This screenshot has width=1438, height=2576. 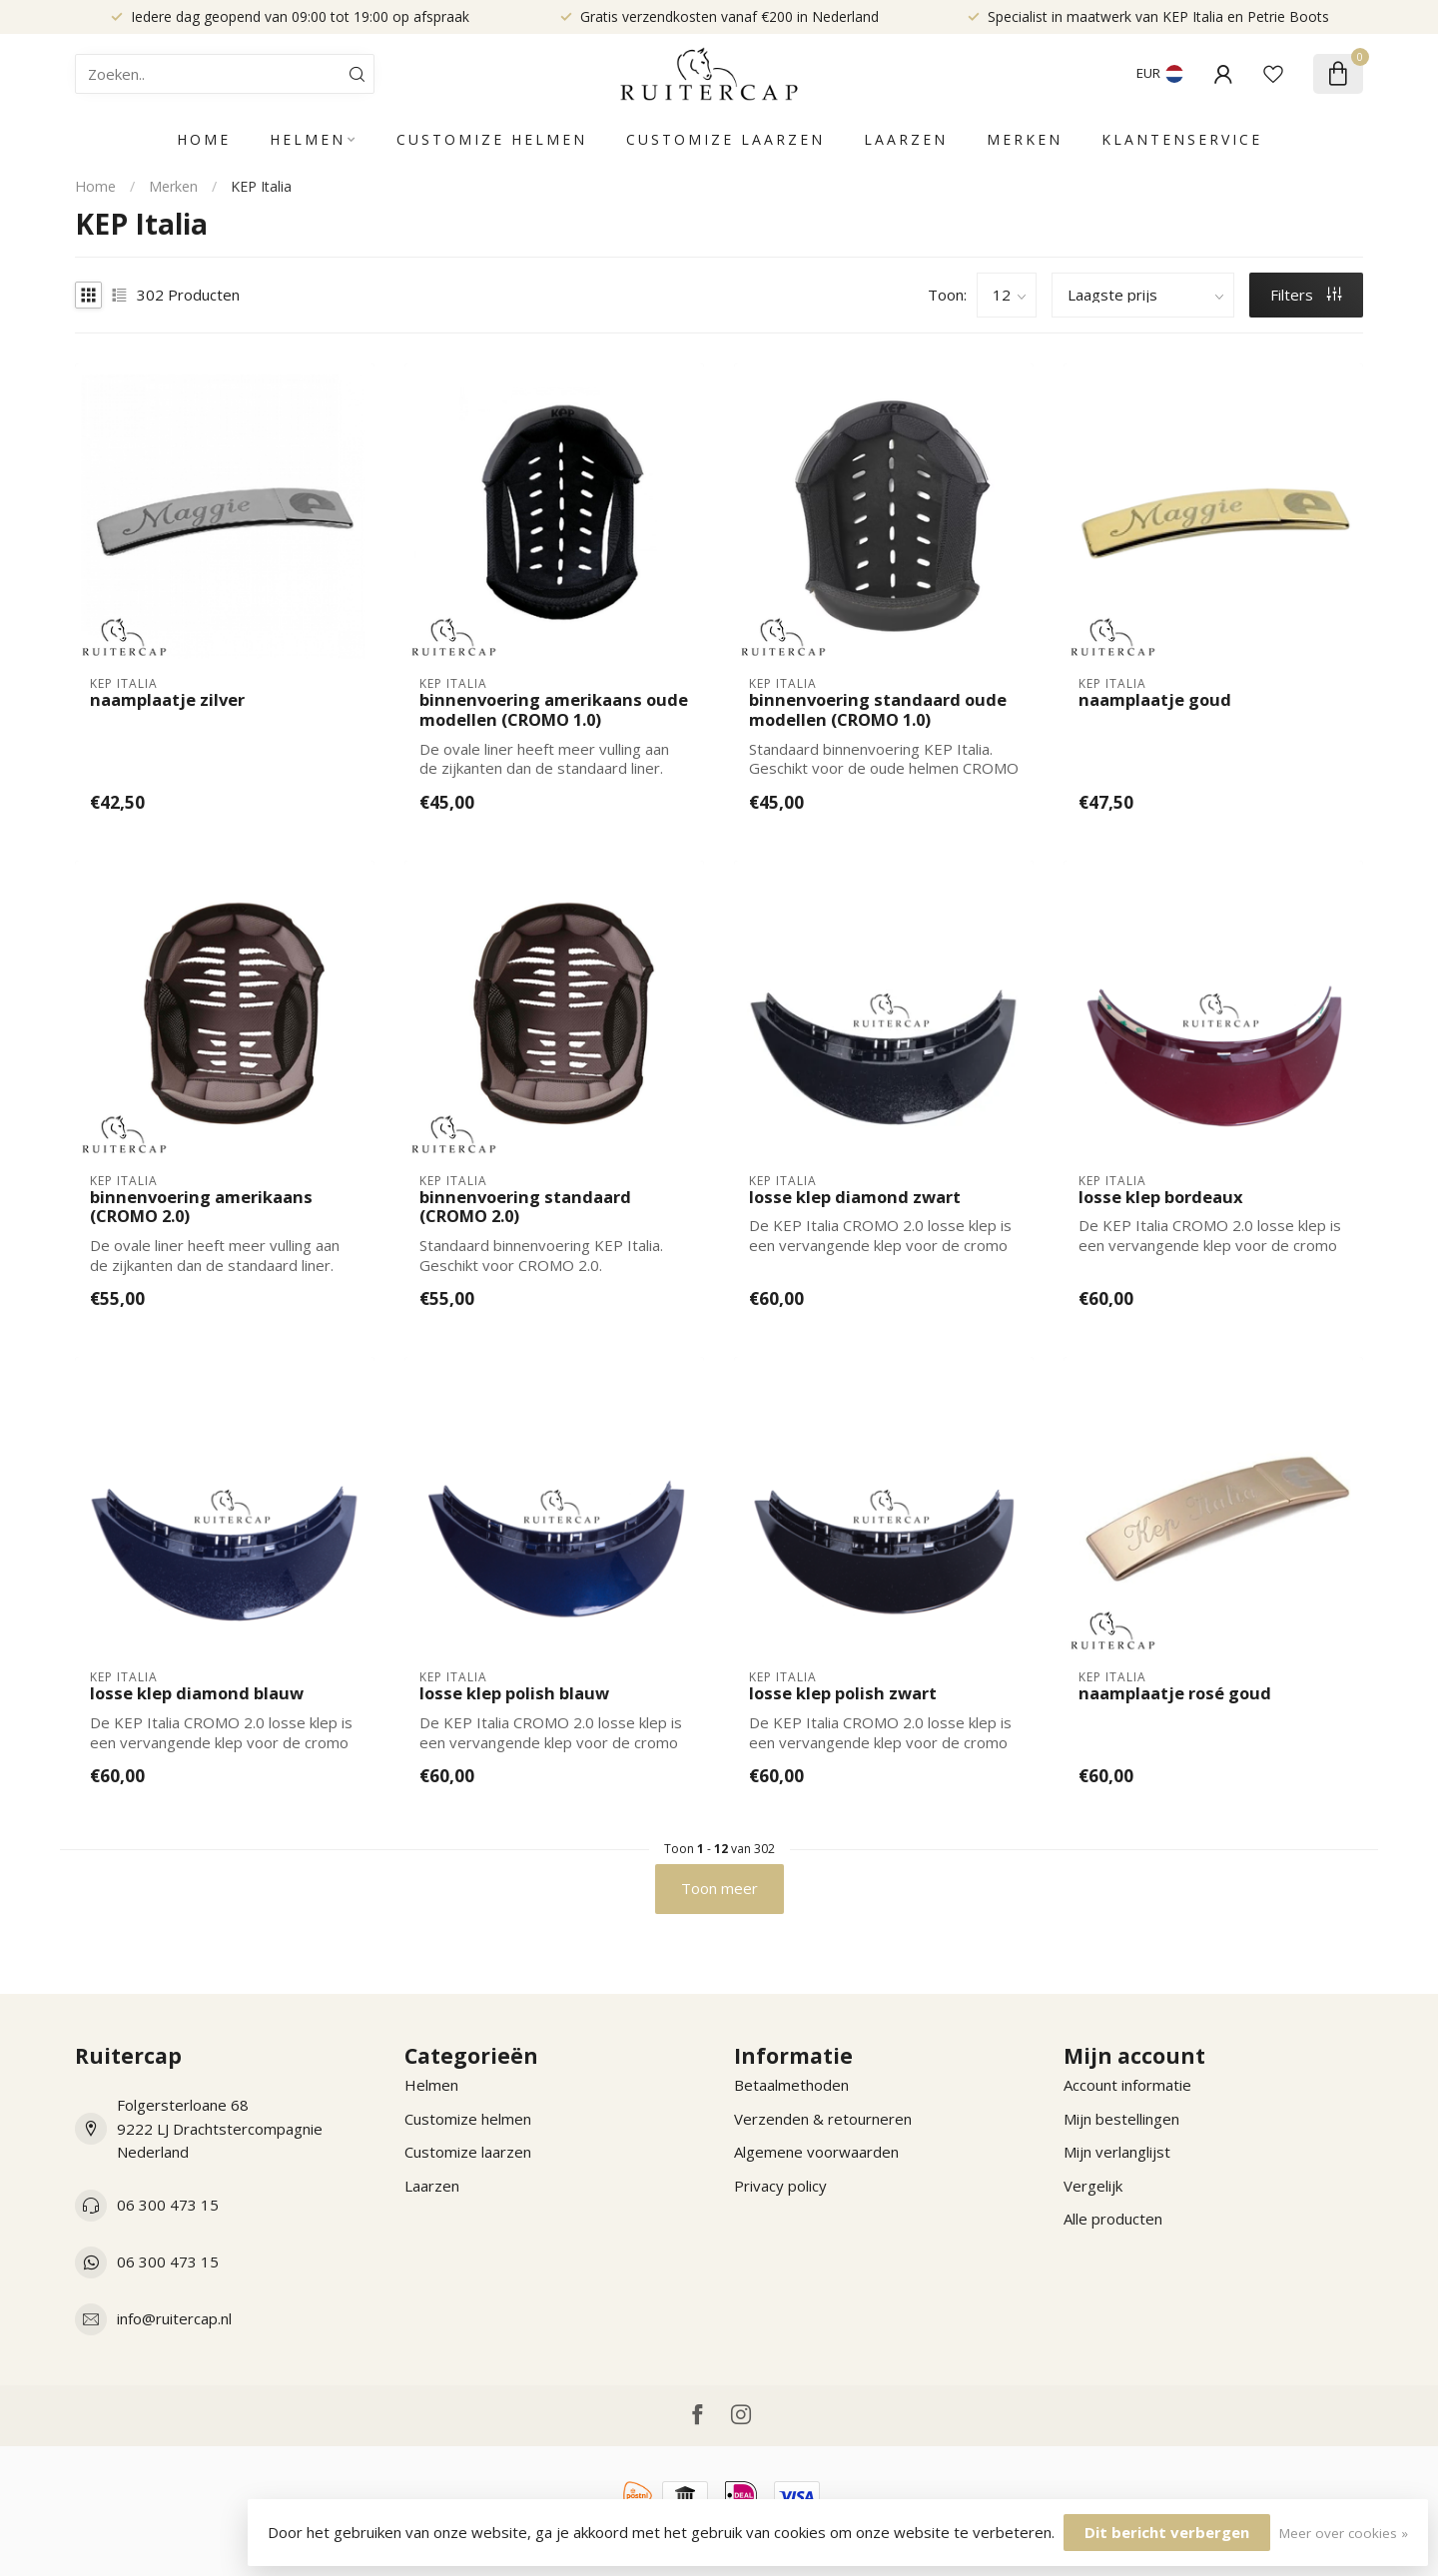 What do you see at coordinates (816, 2152) in the screenshot?
I see `Algemene voorwaarden` at bounding box center [816, 2152].